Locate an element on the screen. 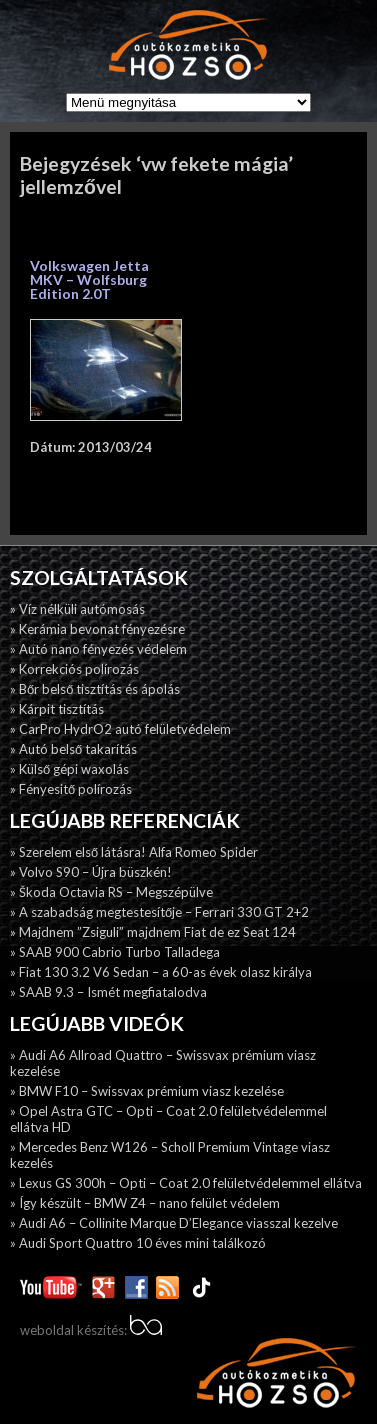  » BMW F10 – Swissvax prémium viasz kezelése is located at coordinates (147, 1091).